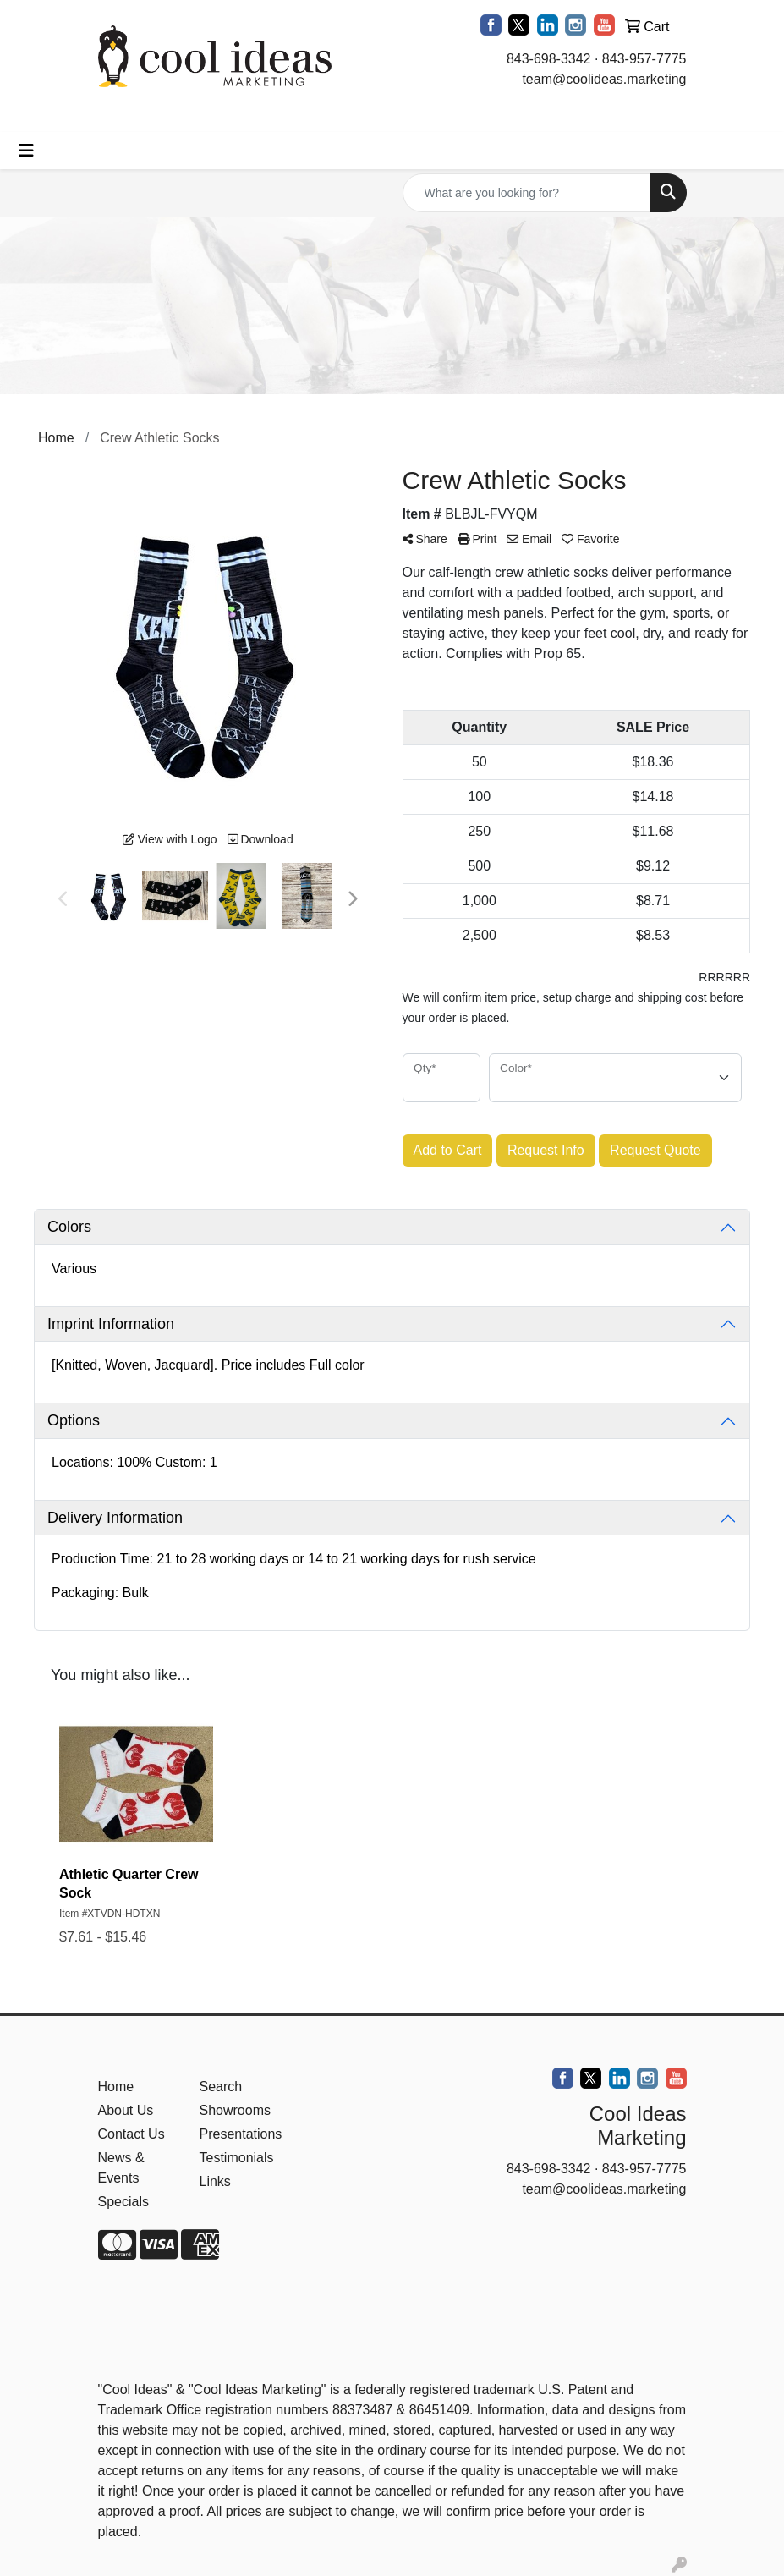 The image size is (784, 2576). Describe the element at coordinates (644, 59) in the screenshot. I see `843-957-7775` at that location.